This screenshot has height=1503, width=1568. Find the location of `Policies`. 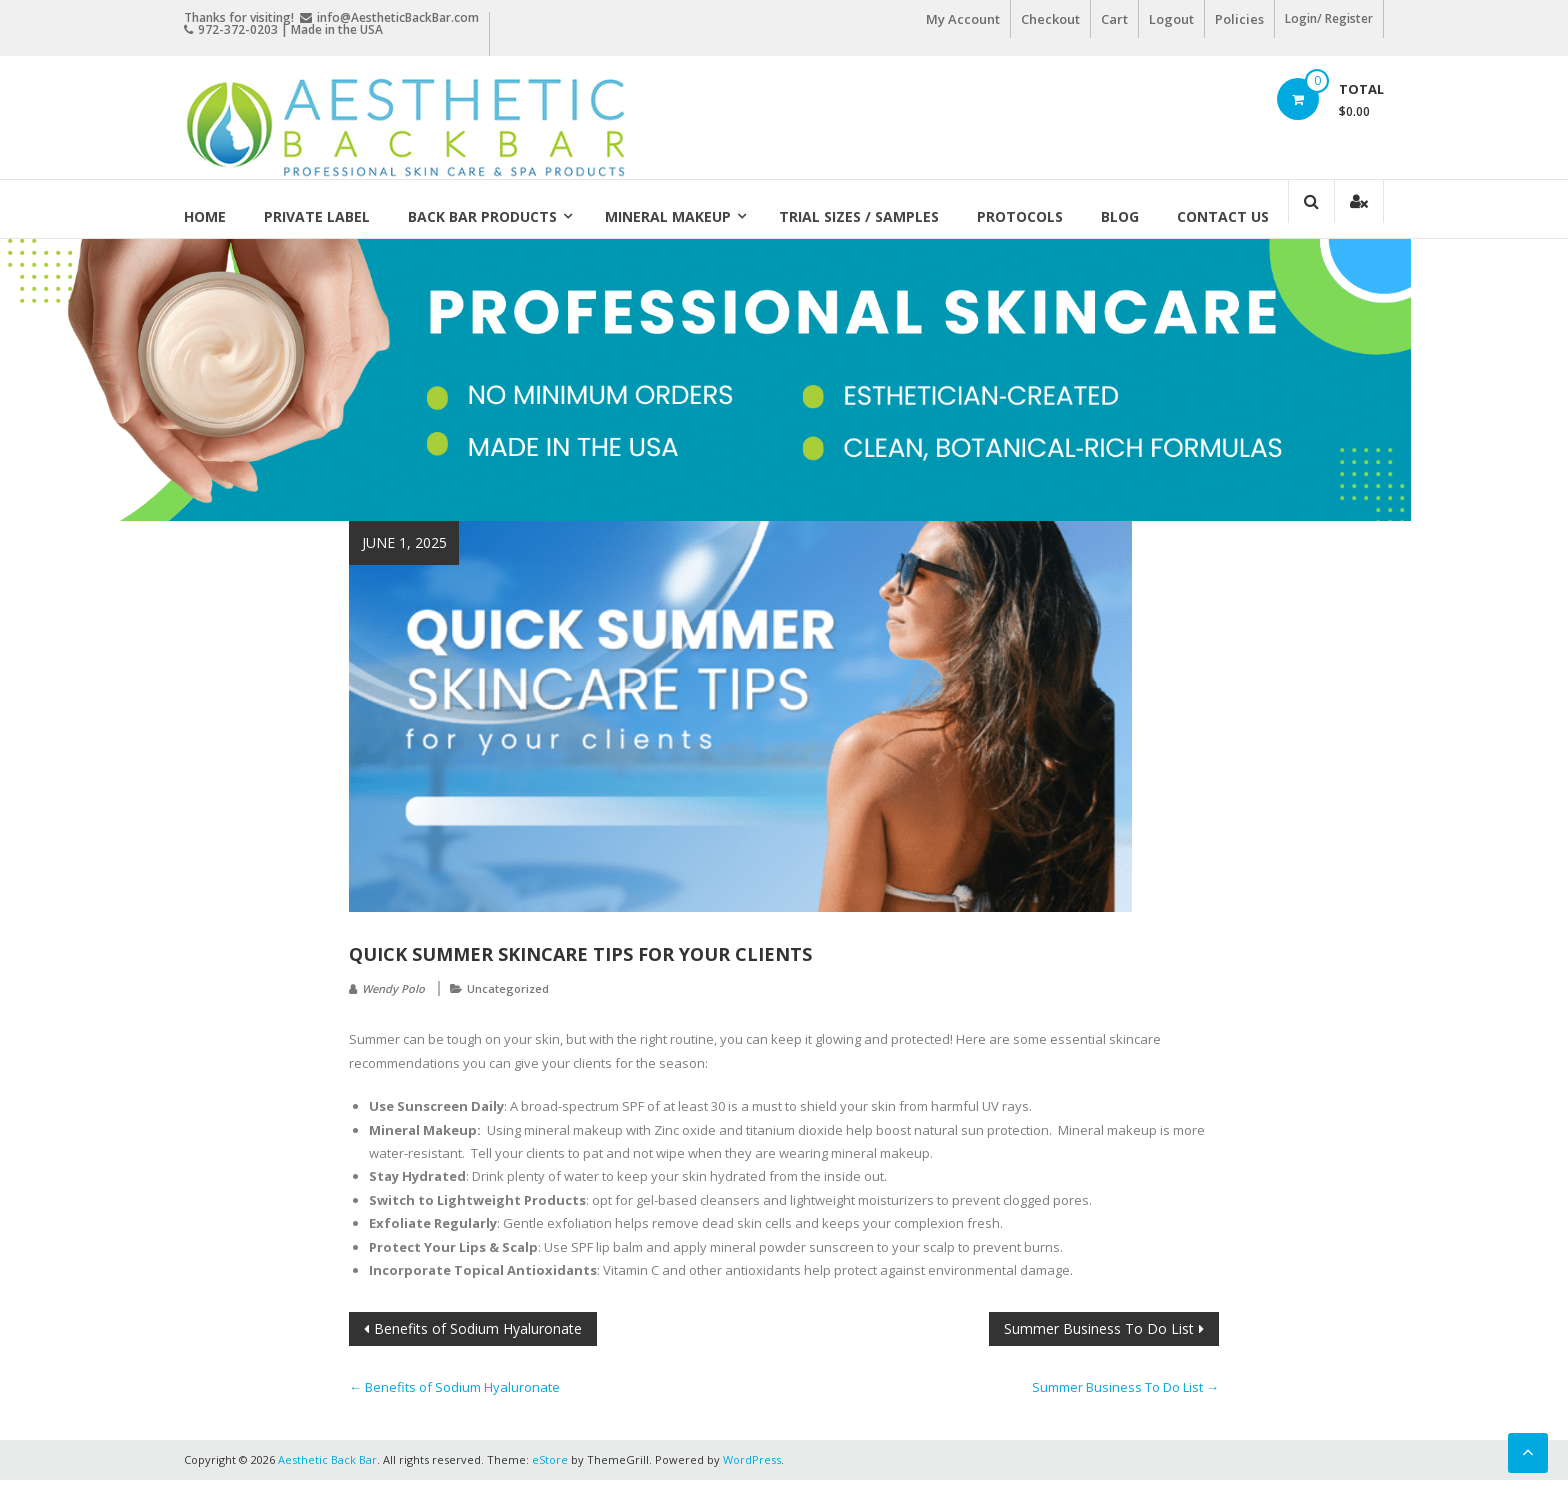

Policies is located at coordinates (1239, 19).